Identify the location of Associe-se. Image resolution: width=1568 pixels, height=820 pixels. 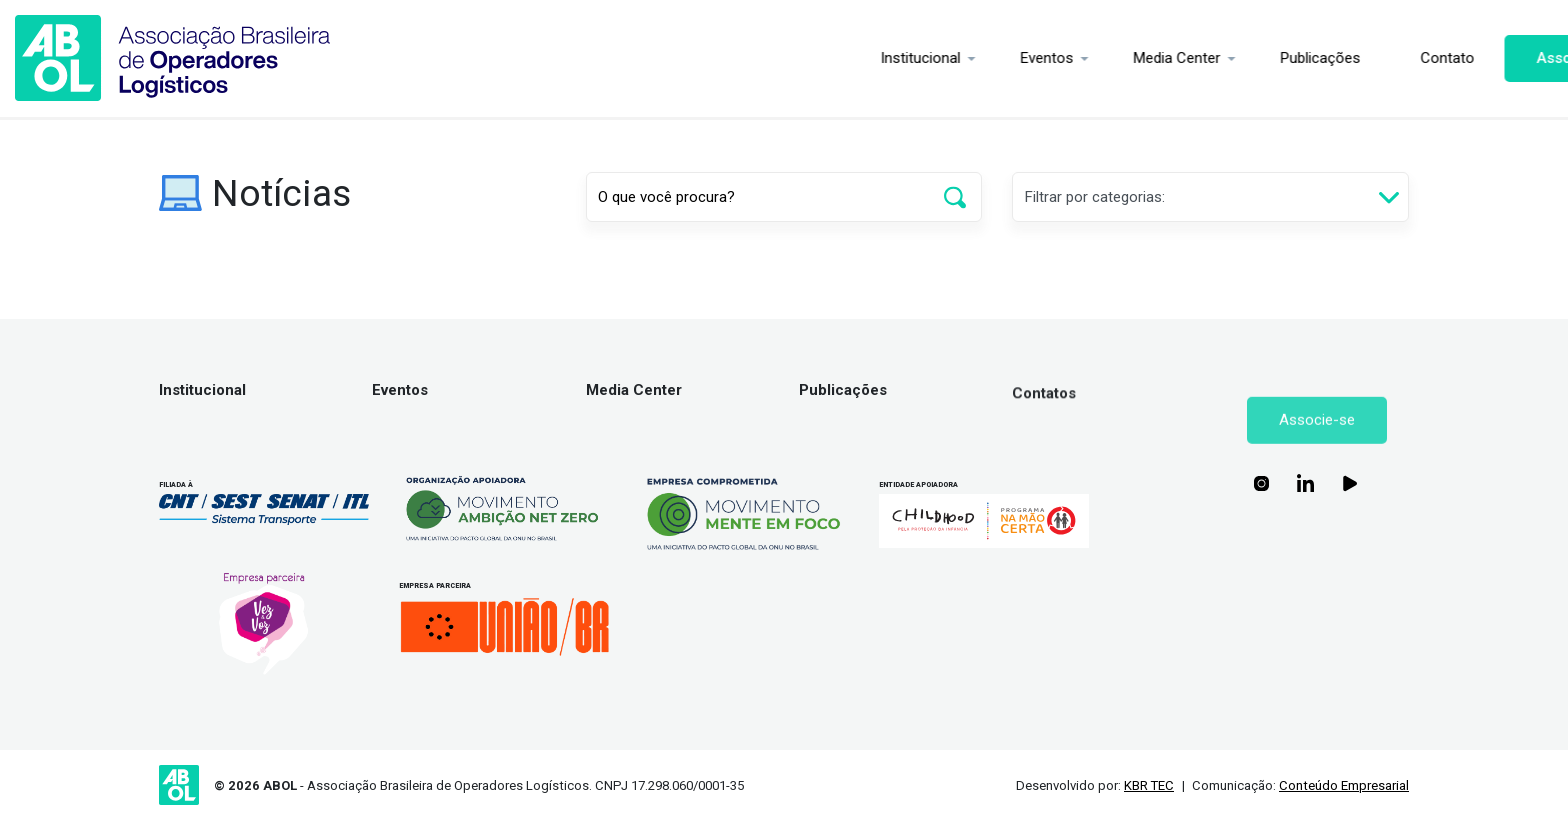
(1481, 58).